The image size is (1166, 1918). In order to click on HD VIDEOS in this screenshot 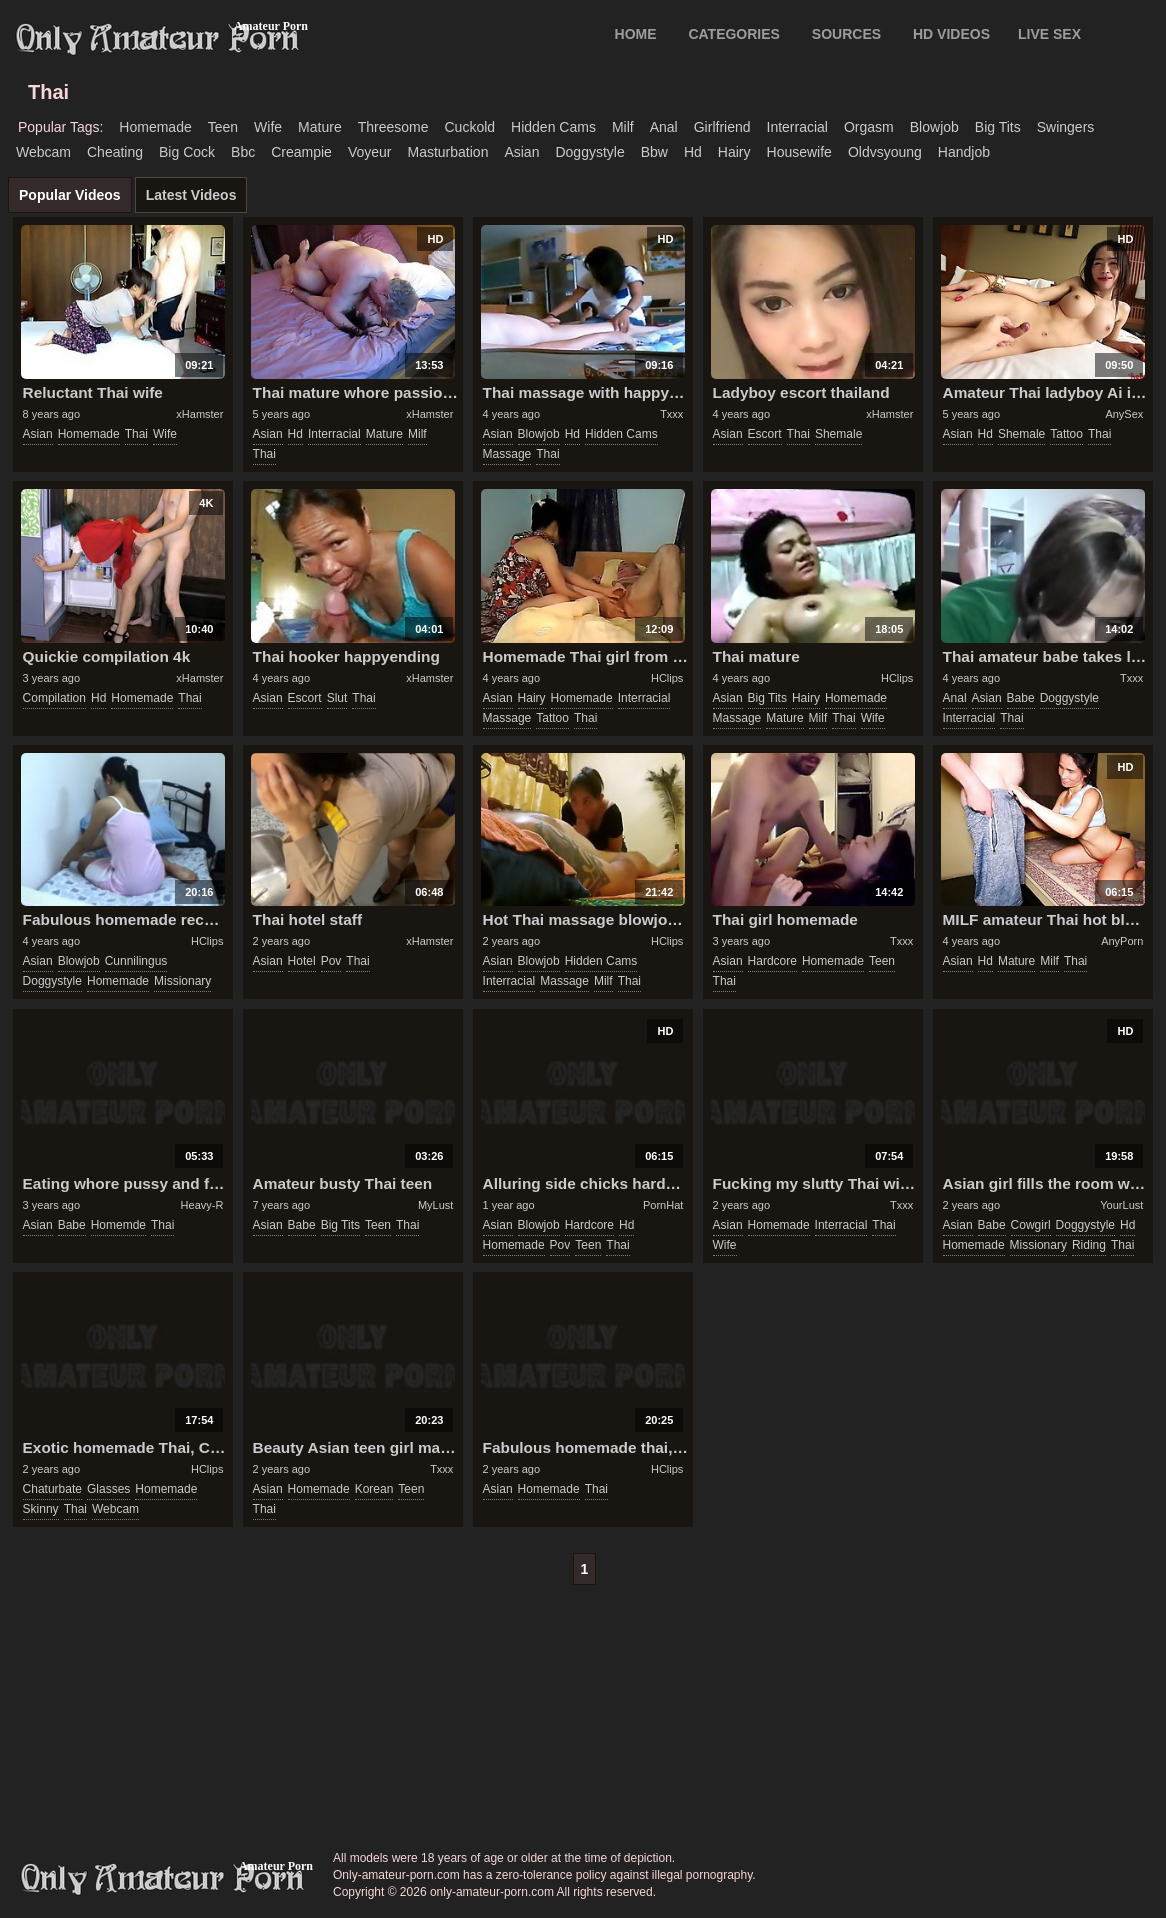, I will do `click(951, 34)`.